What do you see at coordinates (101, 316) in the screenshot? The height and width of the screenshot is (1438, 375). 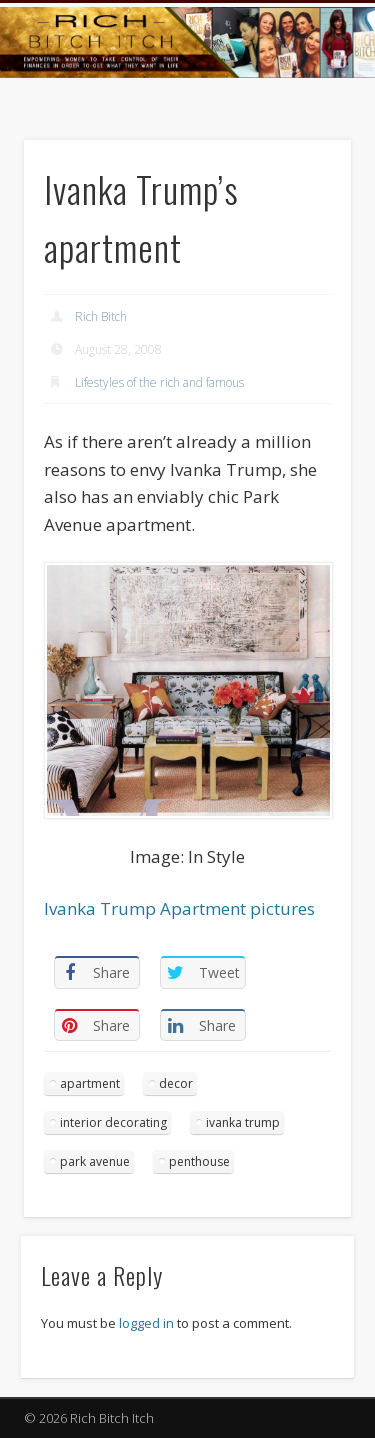 I see `Rich Bitch` at bounding box center [101, 316].